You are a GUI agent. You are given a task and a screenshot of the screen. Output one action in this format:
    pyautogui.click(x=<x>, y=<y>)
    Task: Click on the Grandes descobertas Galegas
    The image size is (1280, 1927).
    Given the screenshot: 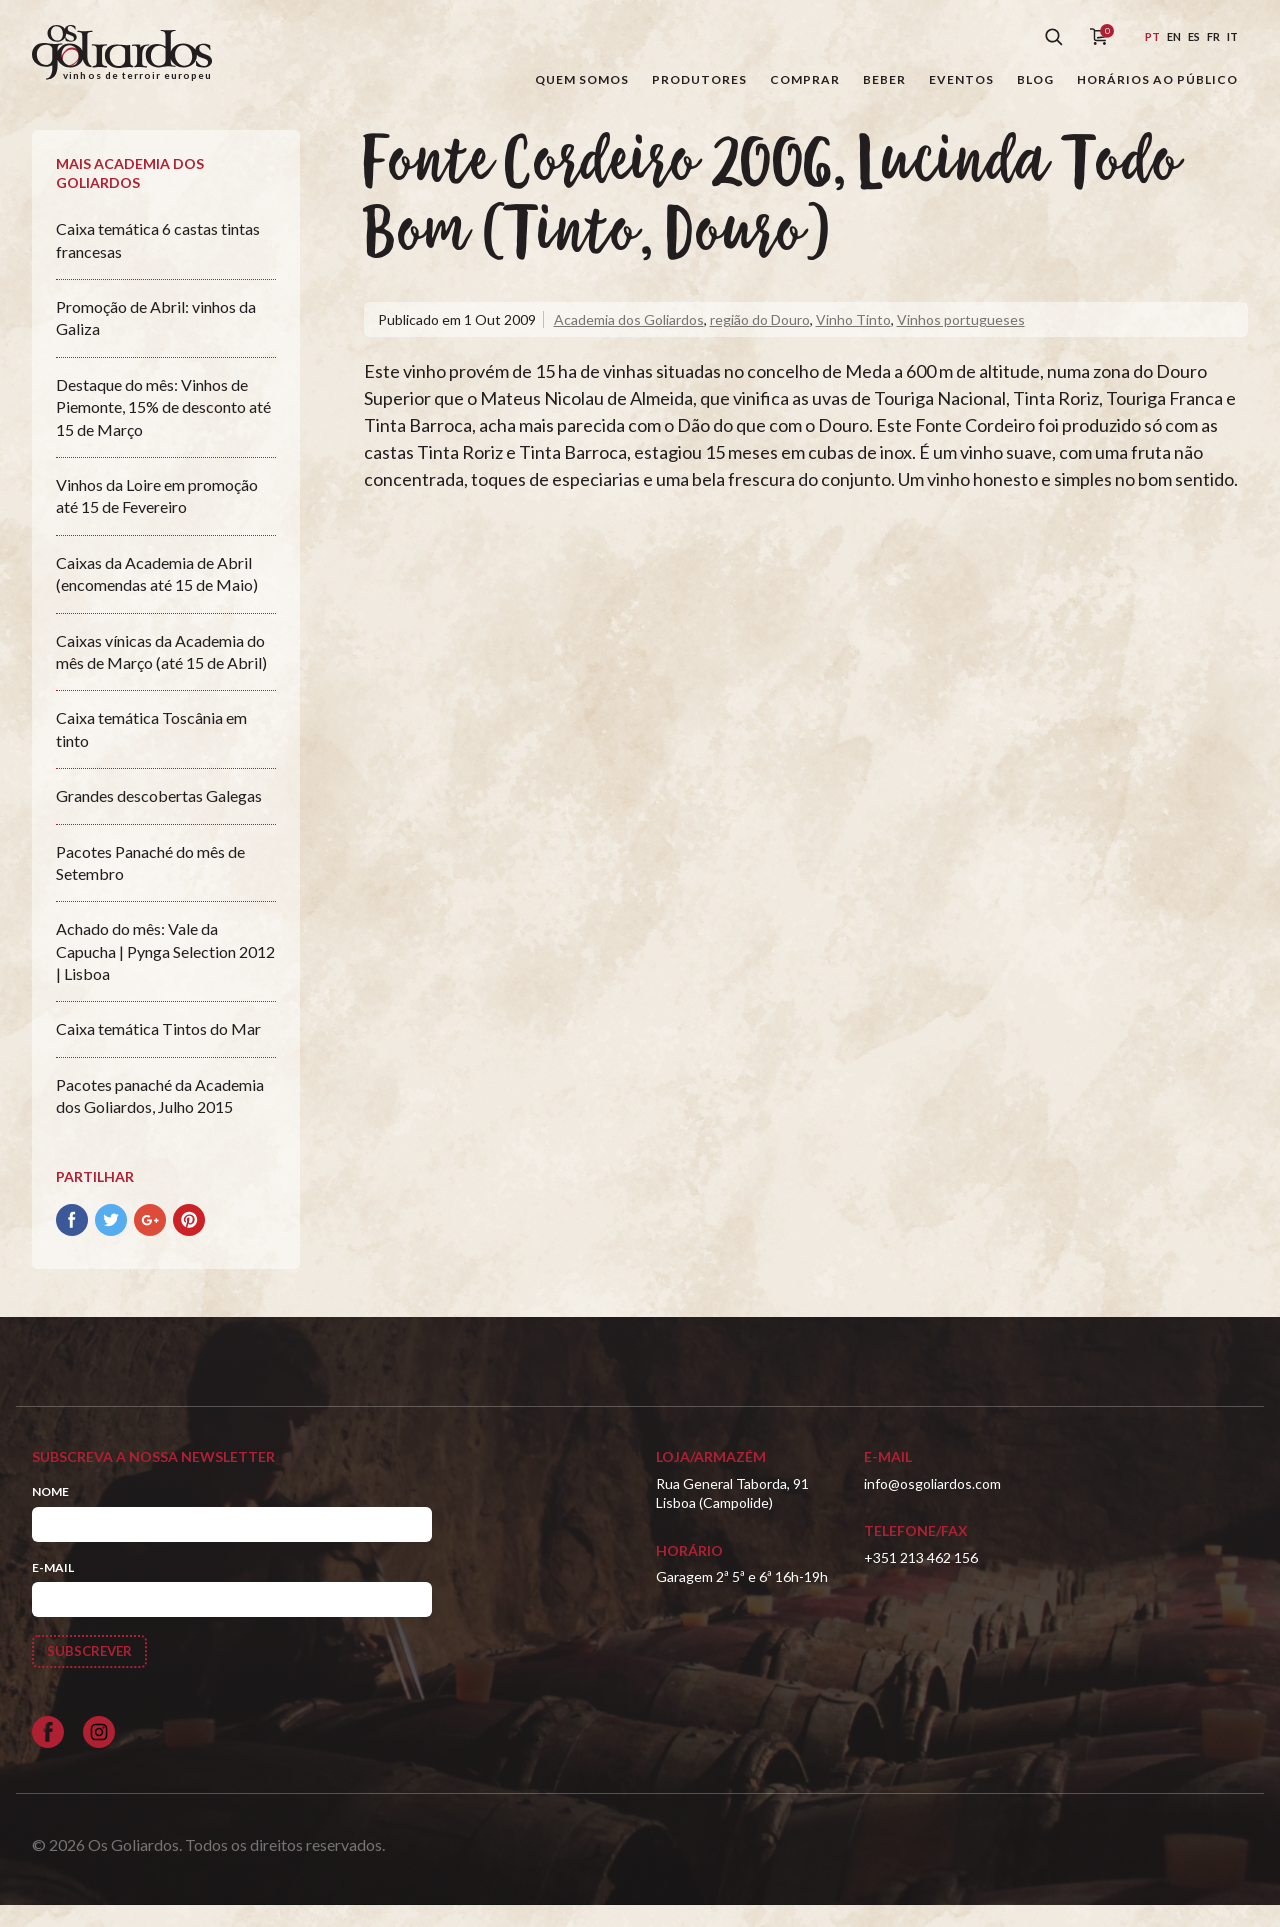 What is the action you would take?
    pyautogui.click(x=159, y=816)
    